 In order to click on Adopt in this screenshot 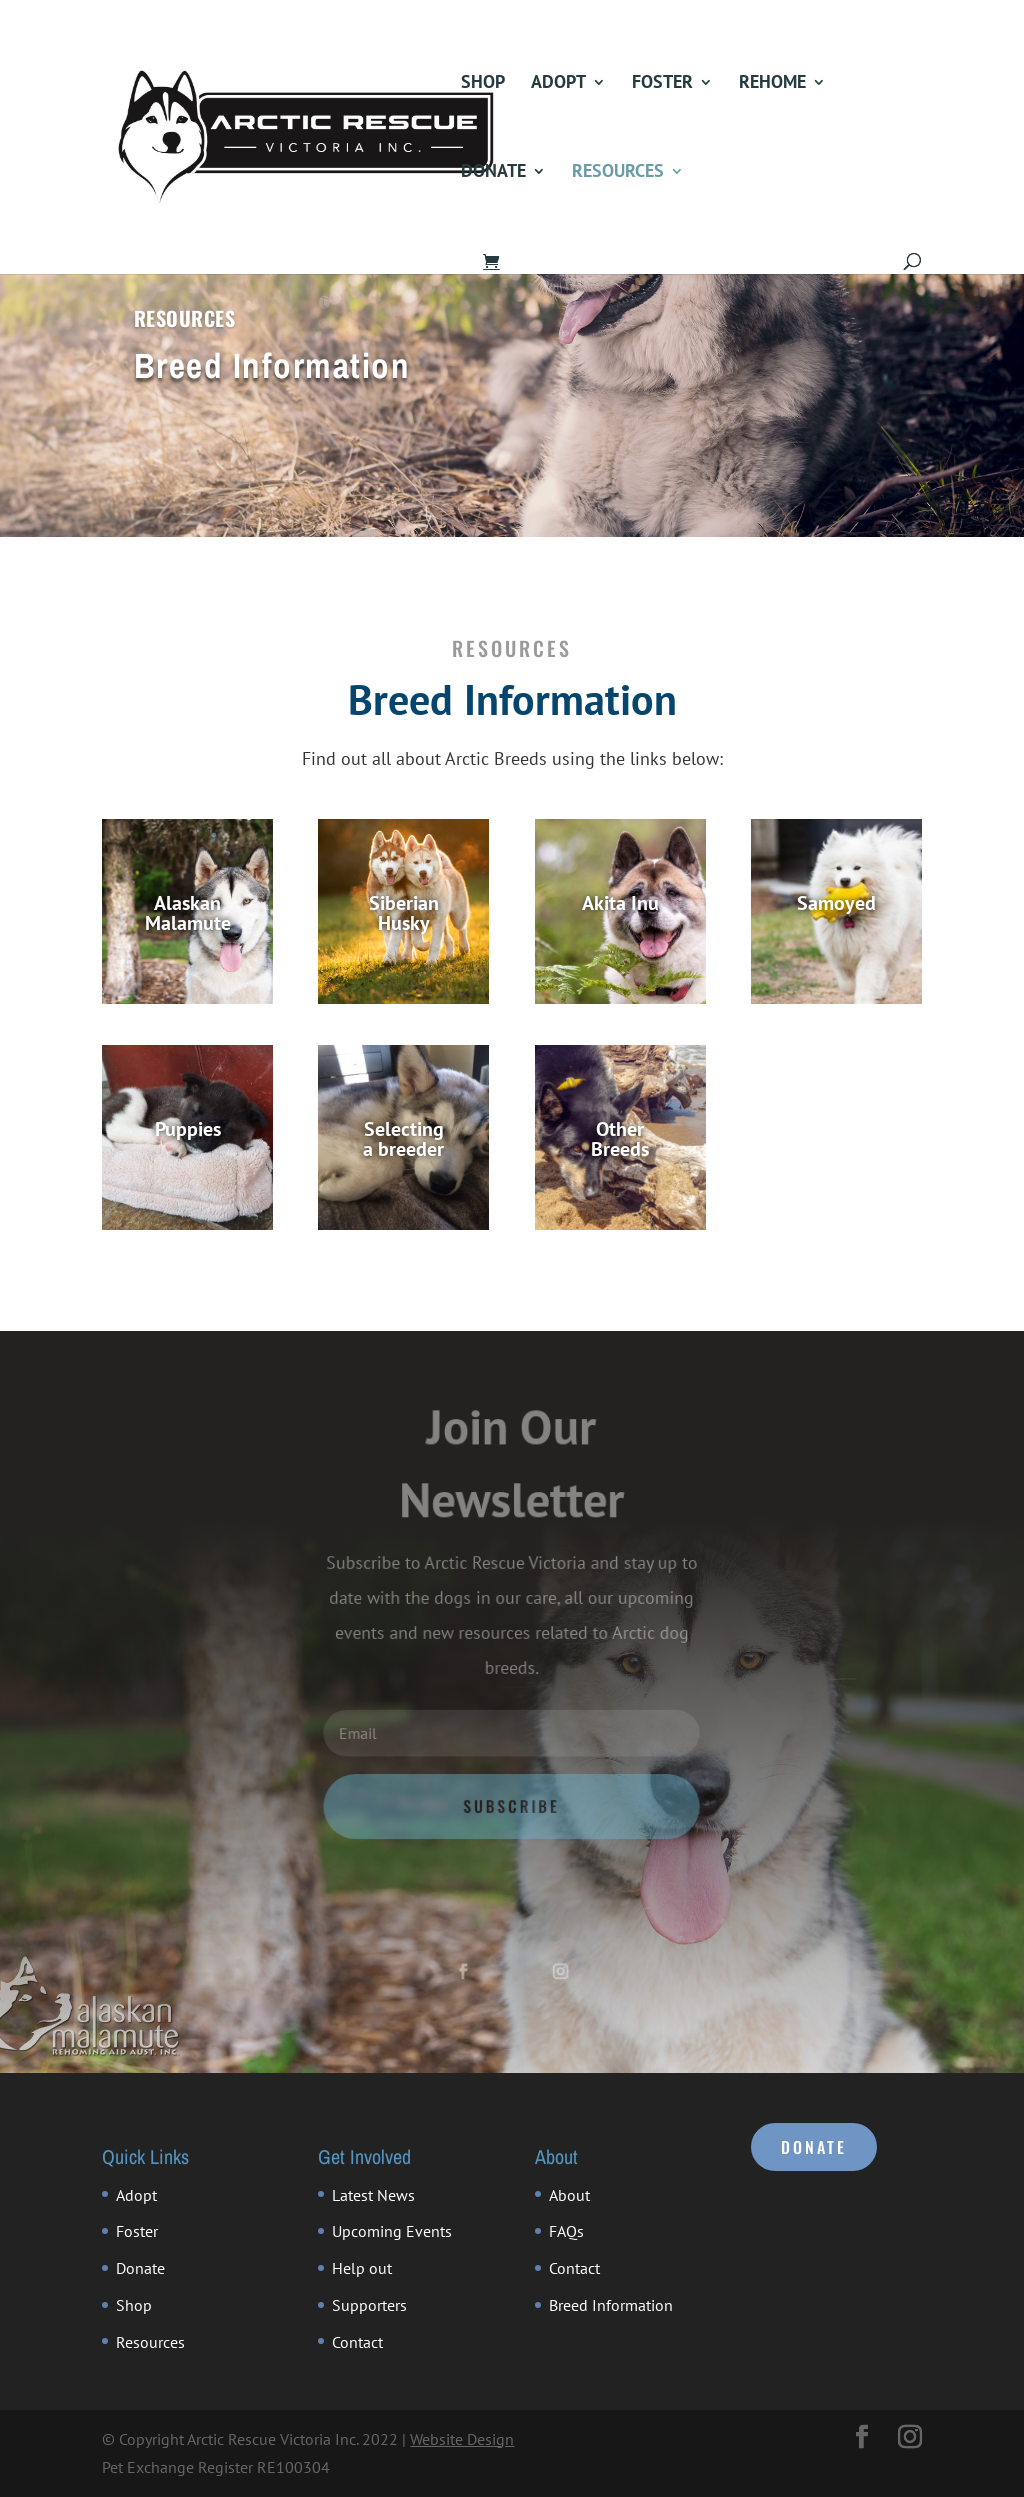, I will do `click(558, 84)`.